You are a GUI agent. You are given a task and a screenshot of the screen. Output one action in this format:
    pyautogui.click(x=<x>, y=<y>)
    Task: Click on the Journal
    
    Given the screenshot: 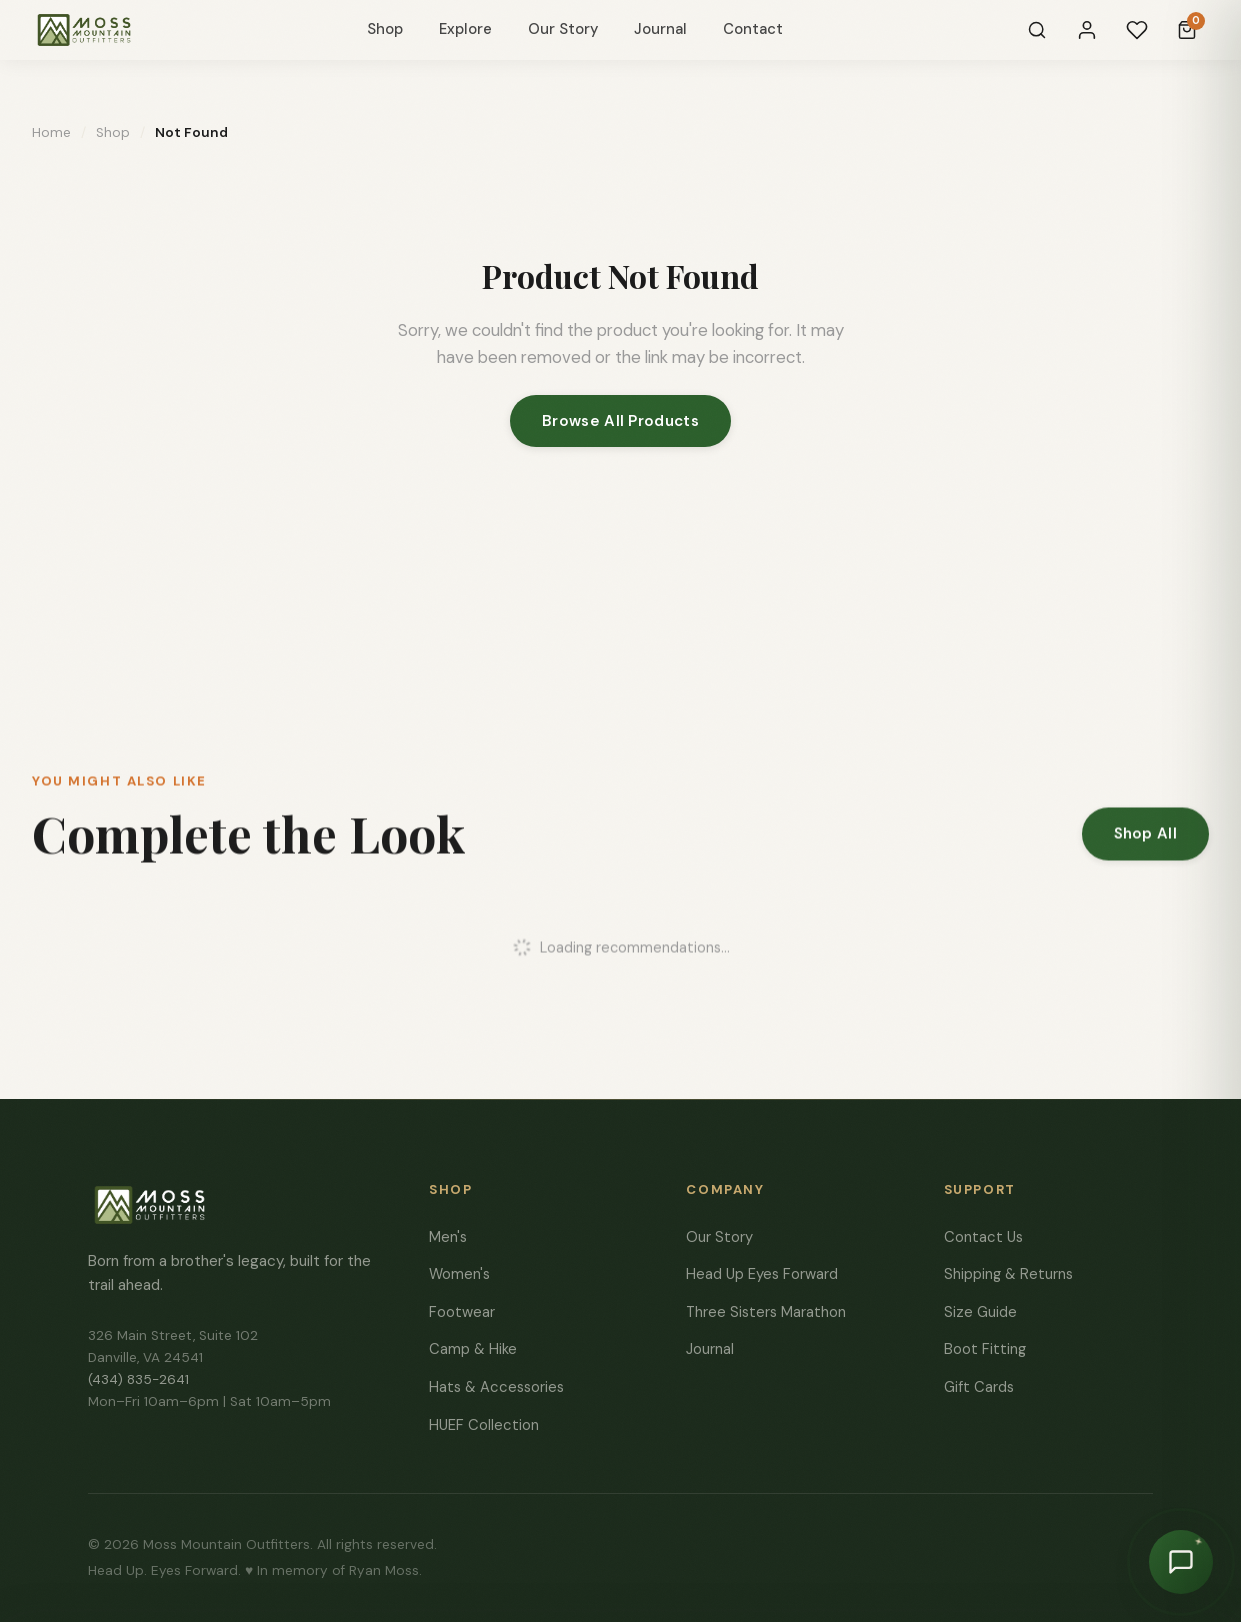 What is the action you would take?
    pyautogui.click(x=660, y=29)
    